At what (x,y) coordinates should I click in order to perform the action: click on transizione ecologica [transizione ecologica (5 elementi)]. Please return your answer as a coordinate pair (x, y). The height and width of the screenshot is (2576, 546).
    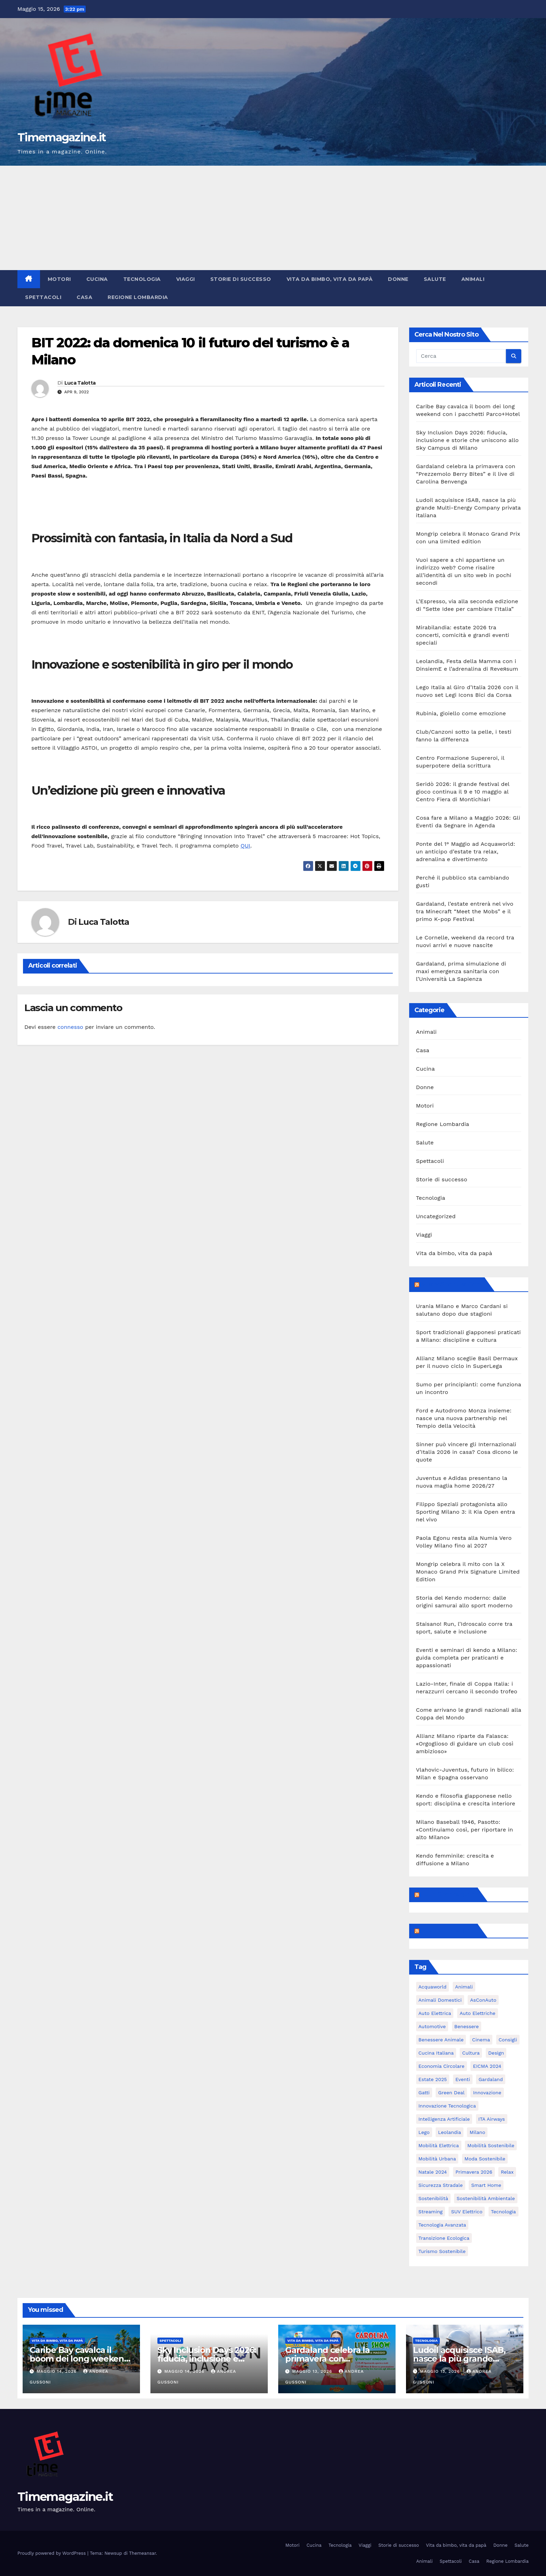
    Looking at the image, I should click on (444, 2238).